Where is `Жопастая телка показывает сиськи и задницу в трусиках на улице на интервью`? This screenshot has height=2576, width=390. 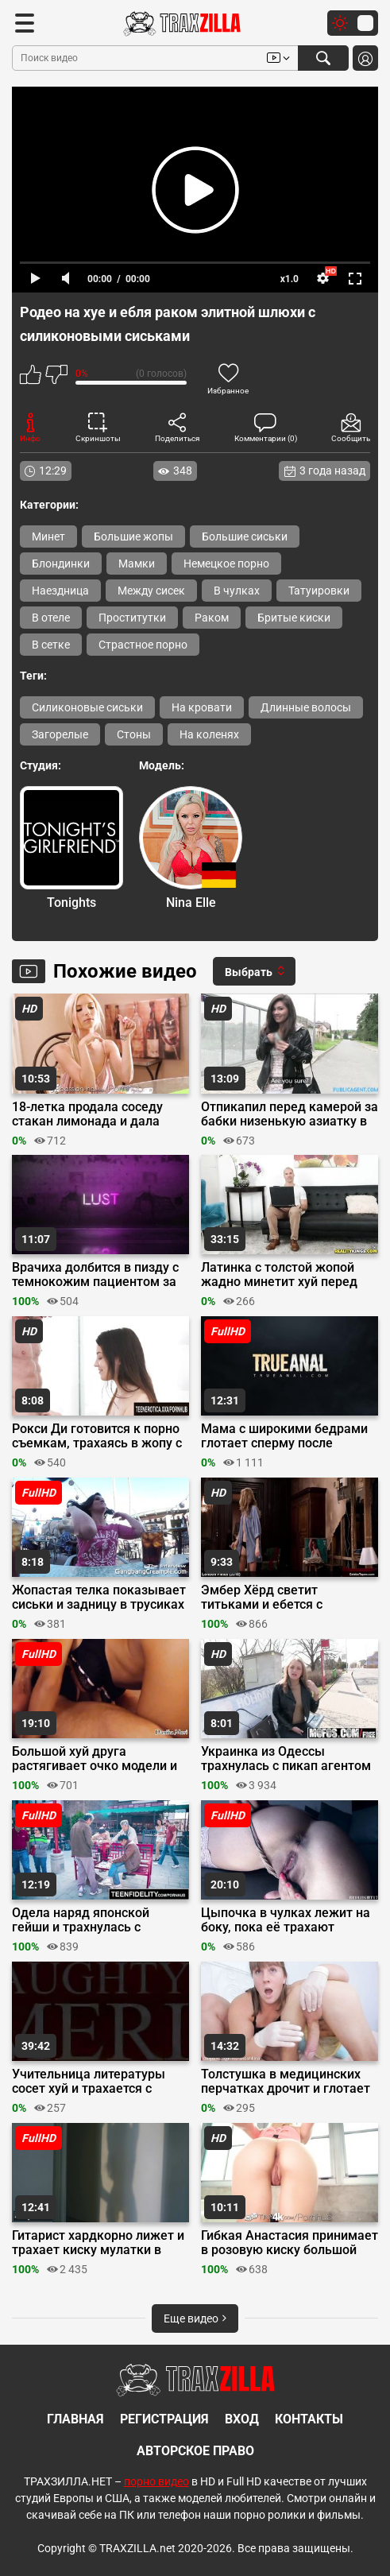
Жопастая телка показывает сиськи и задницу в трусиках на улице на интервью is located at coordinates (99, 1597).